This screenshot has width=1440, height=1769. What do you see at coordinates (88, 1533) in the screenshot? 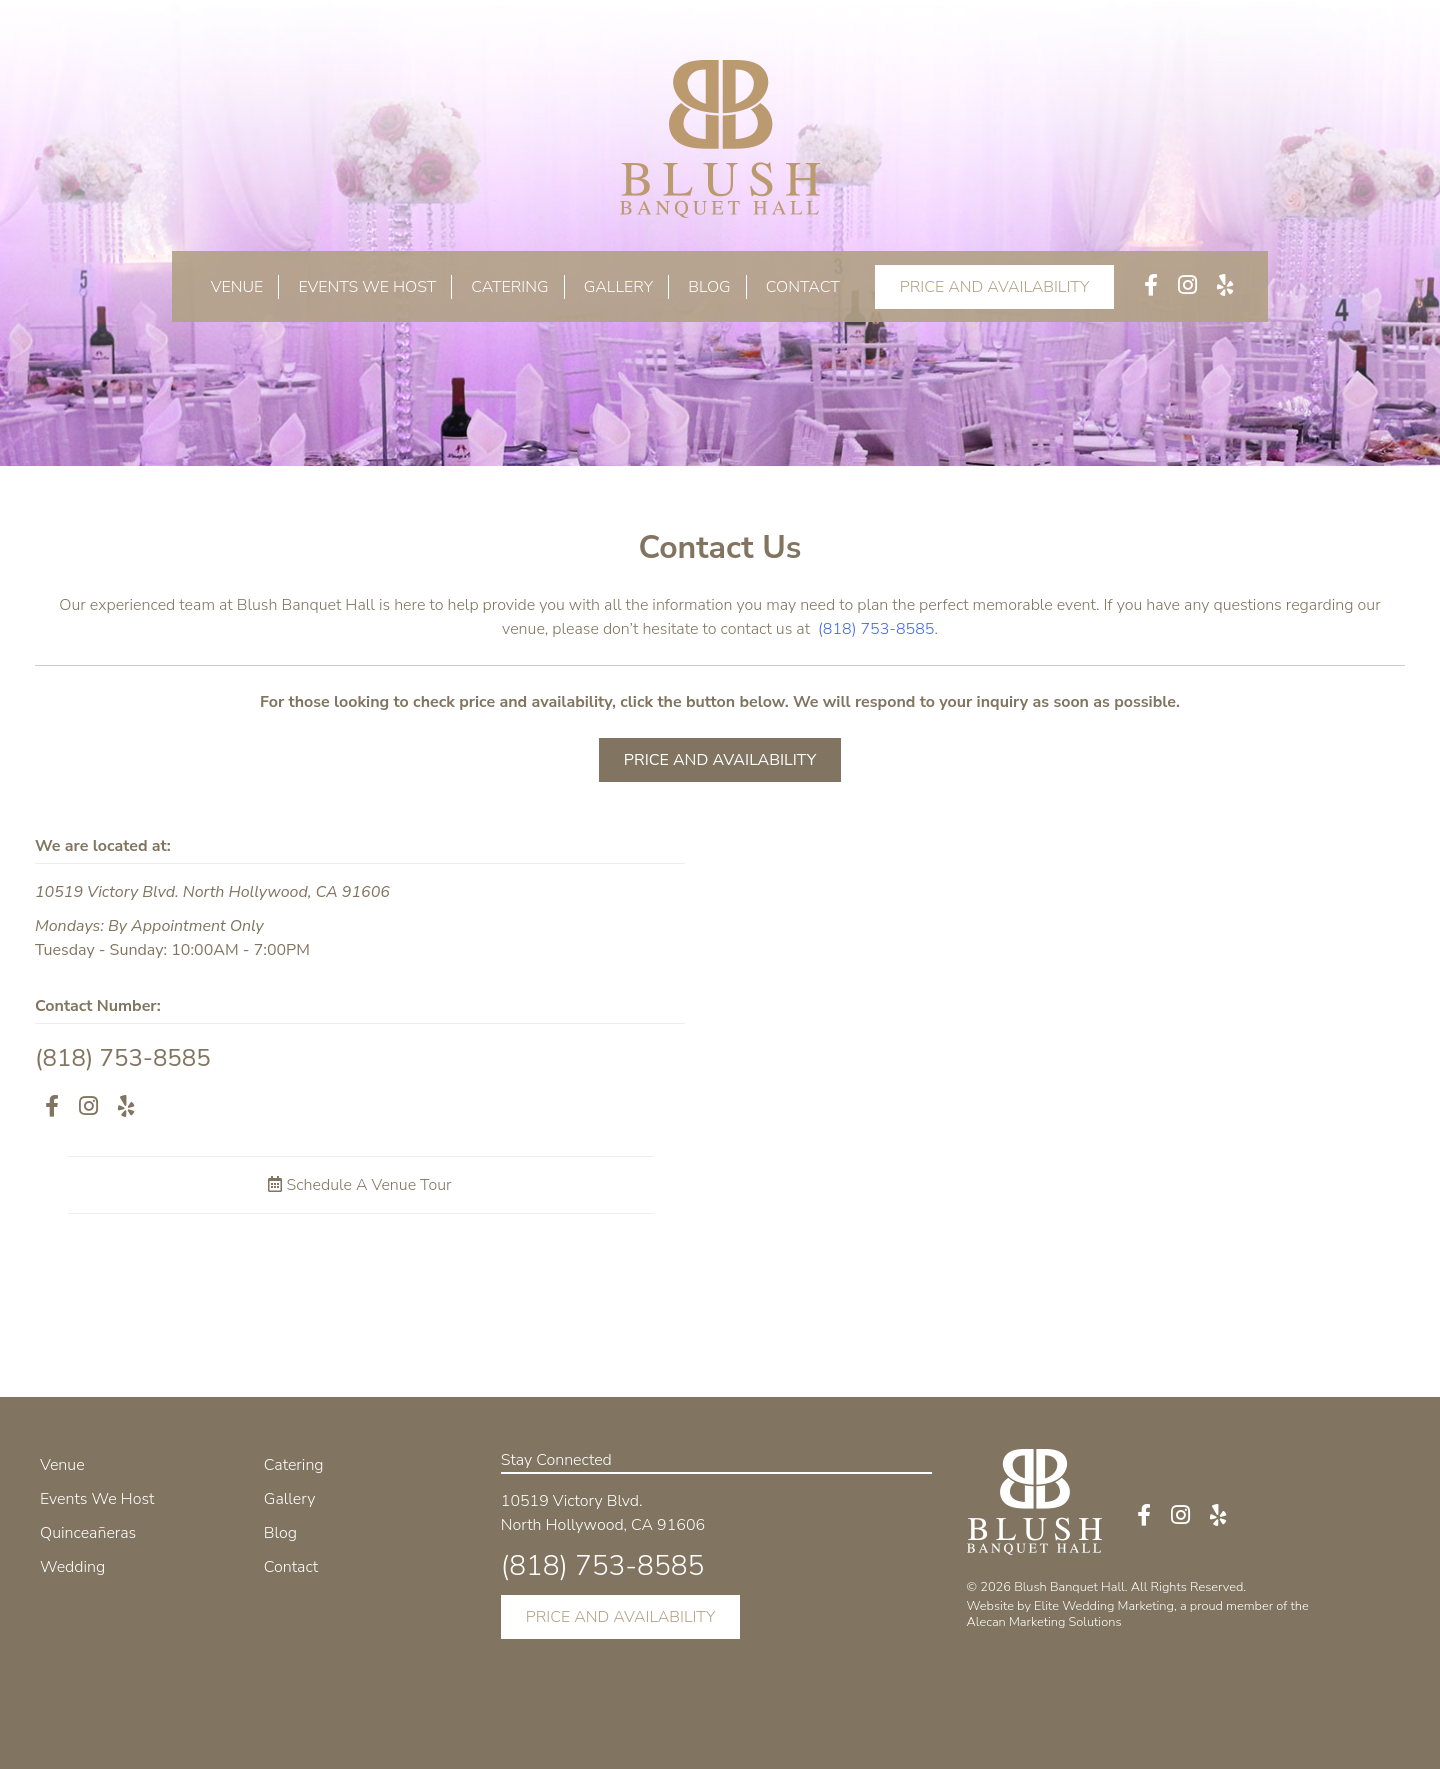
I see `Quinceañeras` at bounding box center [88, 1533].